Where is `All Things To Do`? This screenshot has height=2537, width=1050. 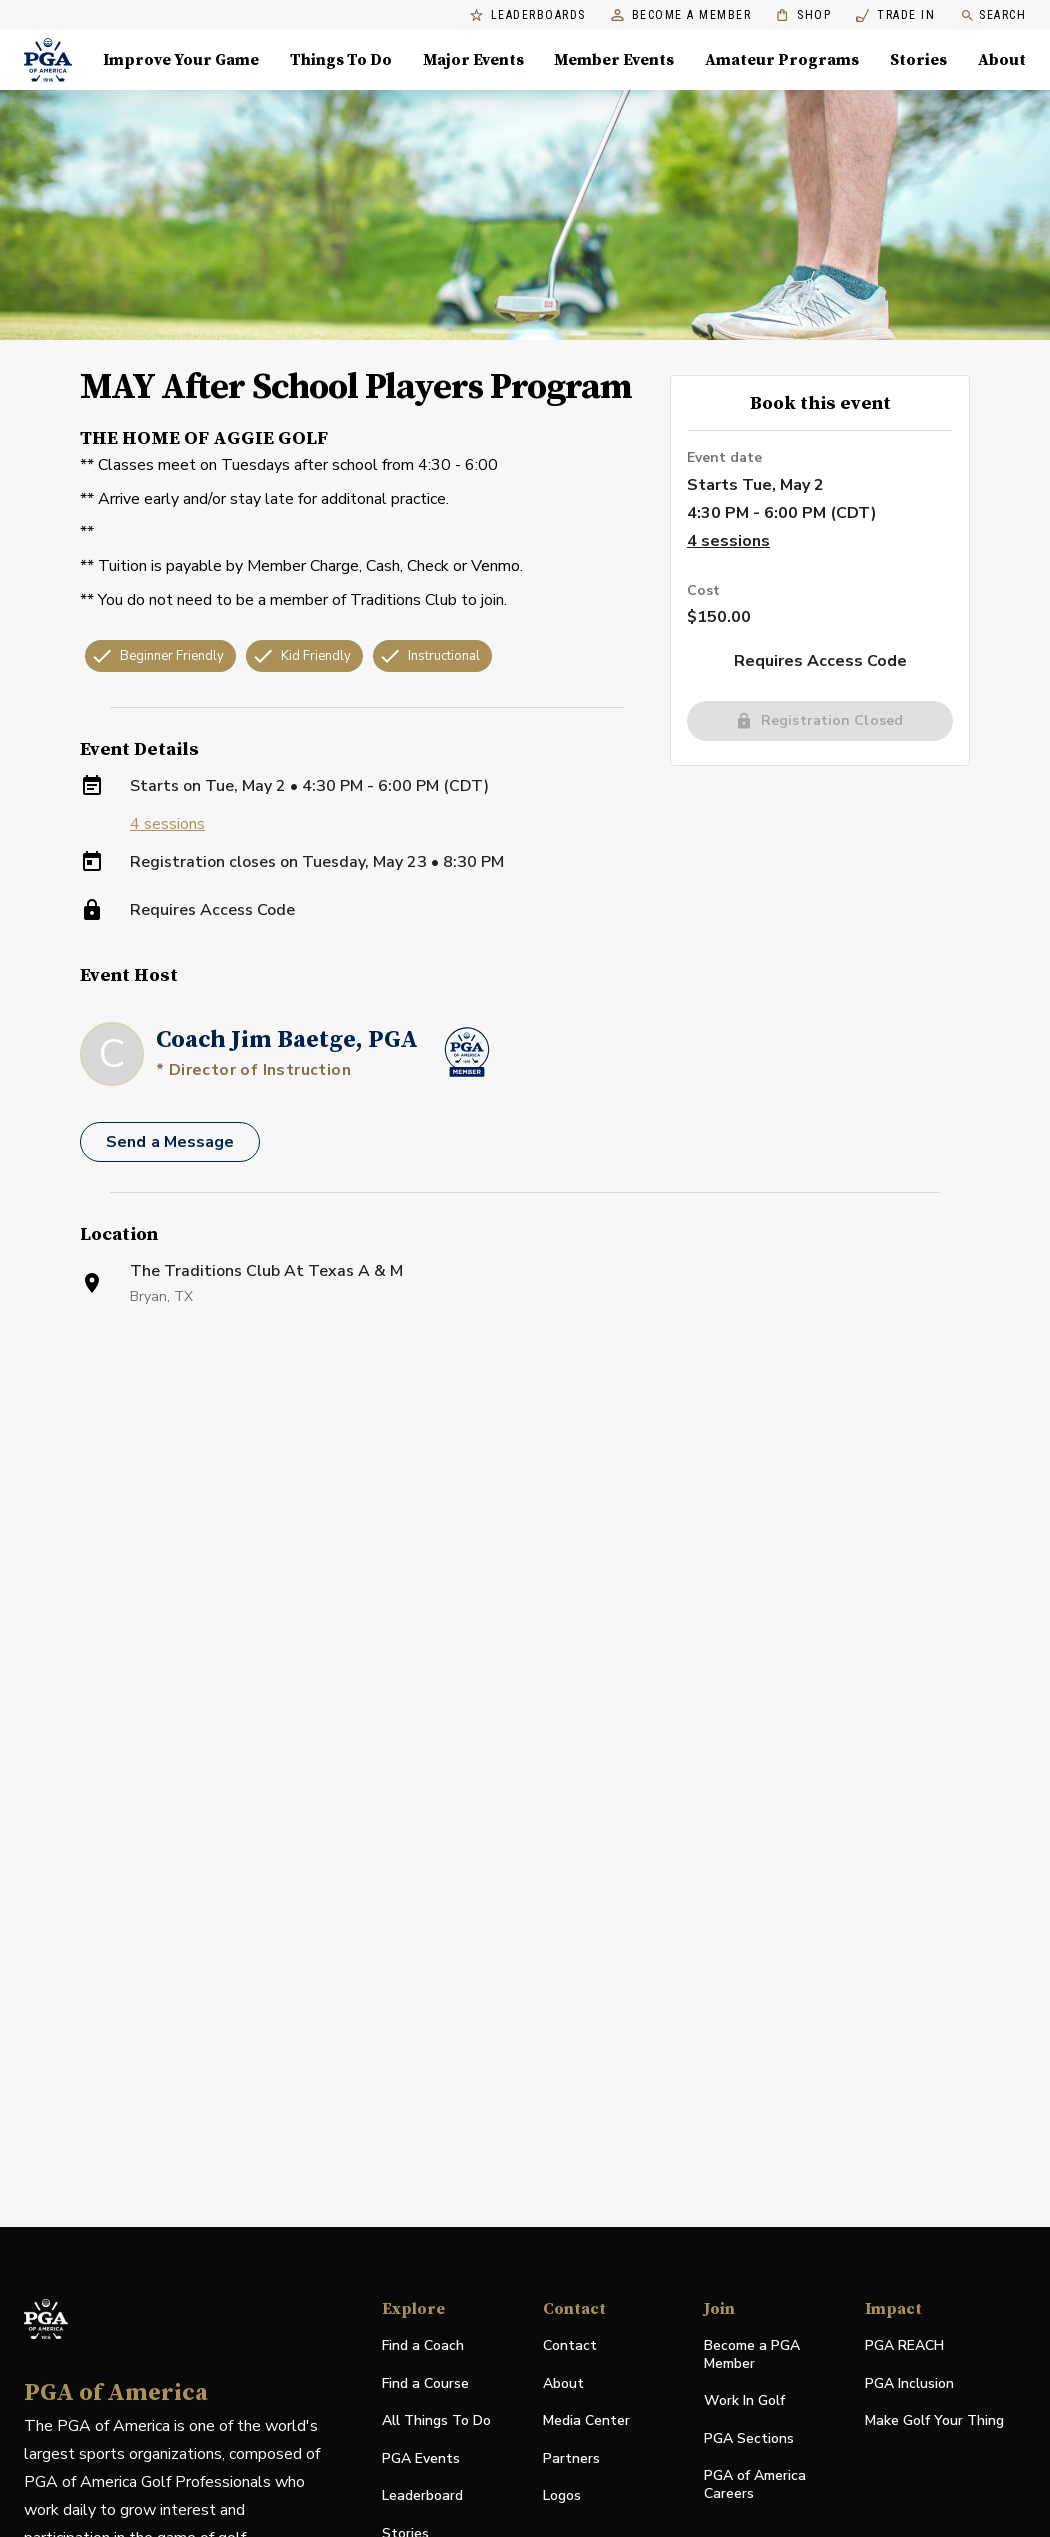 All Things To Do is located at coordinates (436, 2420).